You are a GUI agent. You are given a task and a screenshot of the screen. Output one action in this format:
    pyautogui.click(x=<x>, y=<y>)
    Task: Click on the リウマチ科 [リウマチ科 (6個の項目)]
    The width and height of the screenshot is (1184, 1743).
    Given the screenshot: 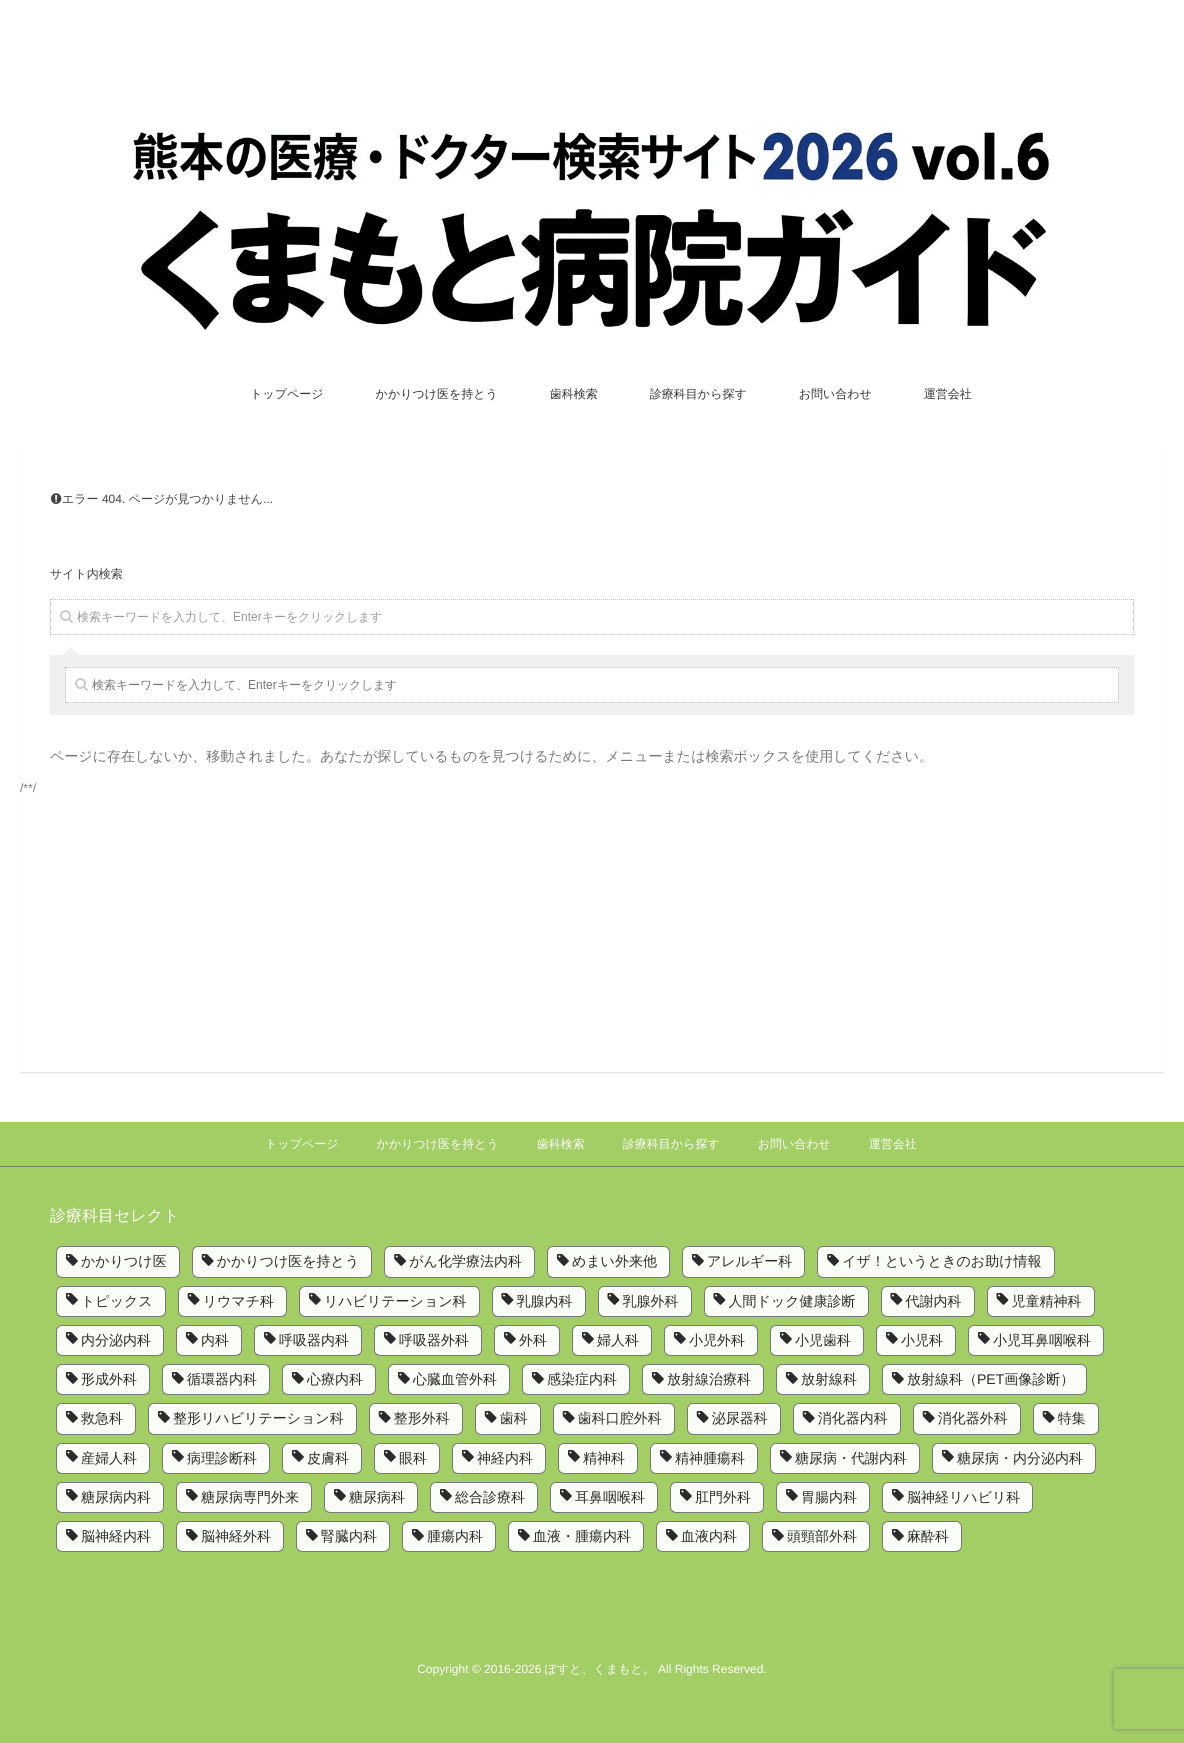 What is the action you would take?
    pyautogui.click(x=238, y=1301)
    